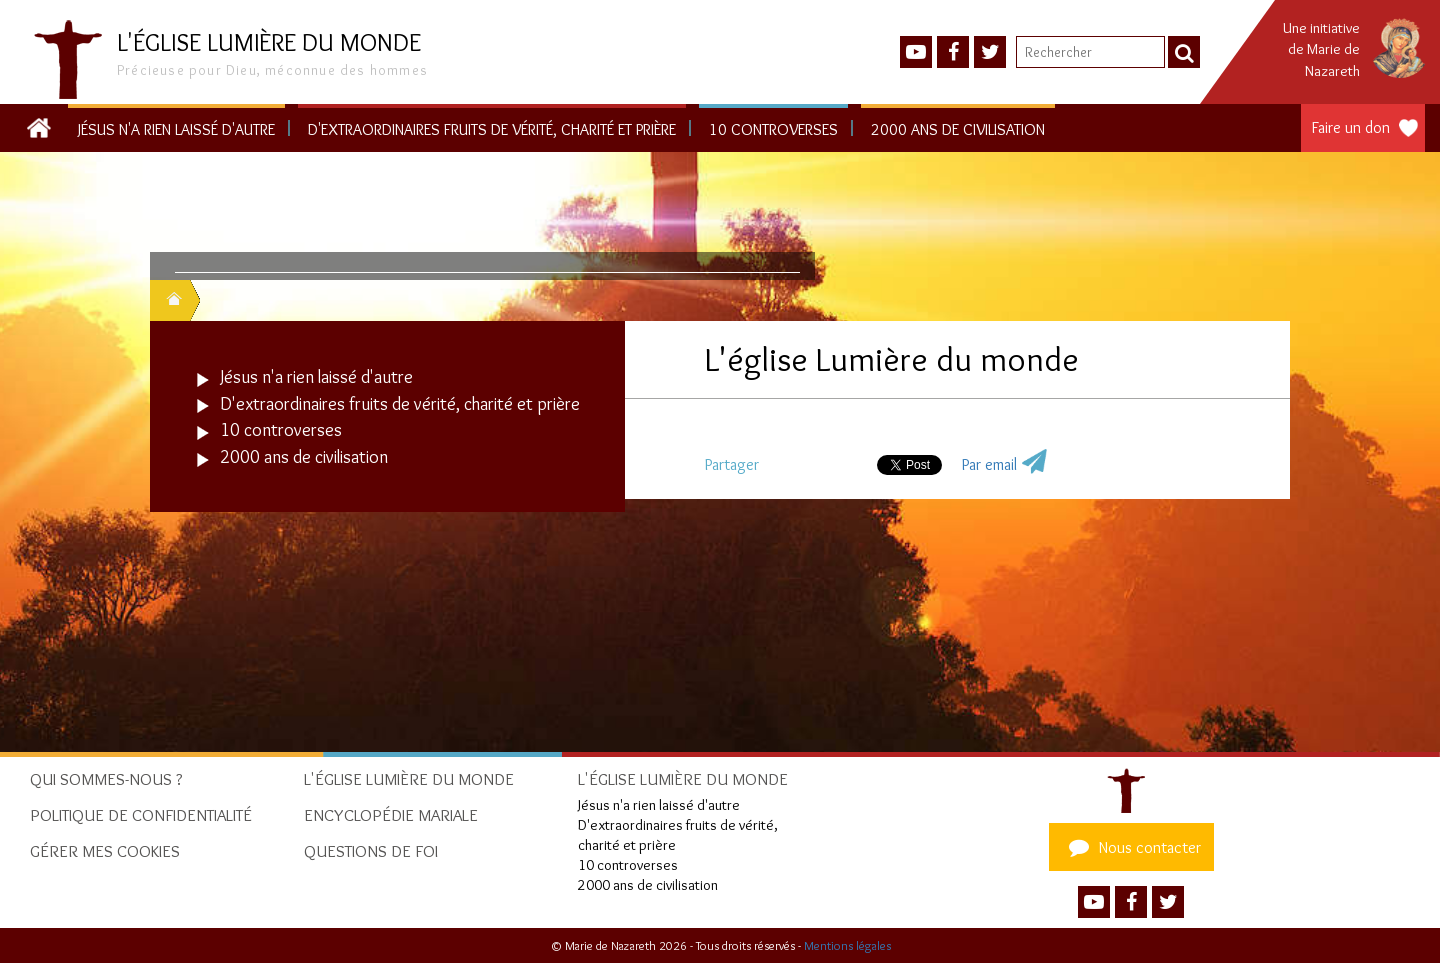 The width and height of the screenshot is (1440, 963). What do you see at coordinates (371, 851) in the screenshot?
I see `Questions de foi` at bounding box center [371, 851].